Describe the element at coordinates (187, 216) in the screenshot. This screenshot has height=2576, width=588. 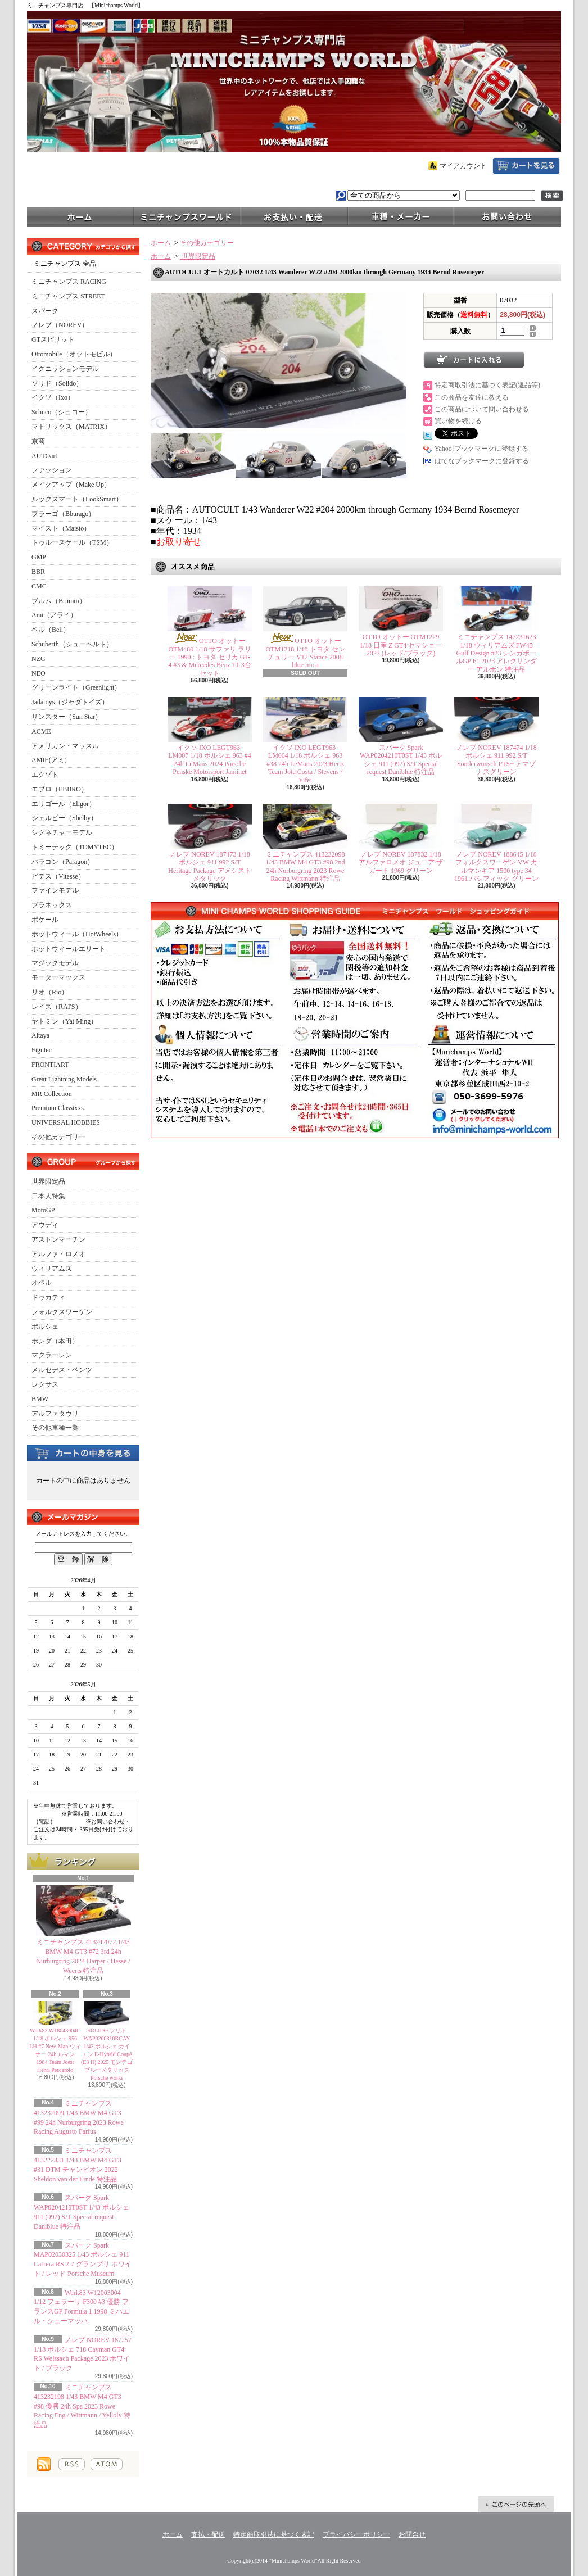
I see `ミニチャンプスワールド` at that location.